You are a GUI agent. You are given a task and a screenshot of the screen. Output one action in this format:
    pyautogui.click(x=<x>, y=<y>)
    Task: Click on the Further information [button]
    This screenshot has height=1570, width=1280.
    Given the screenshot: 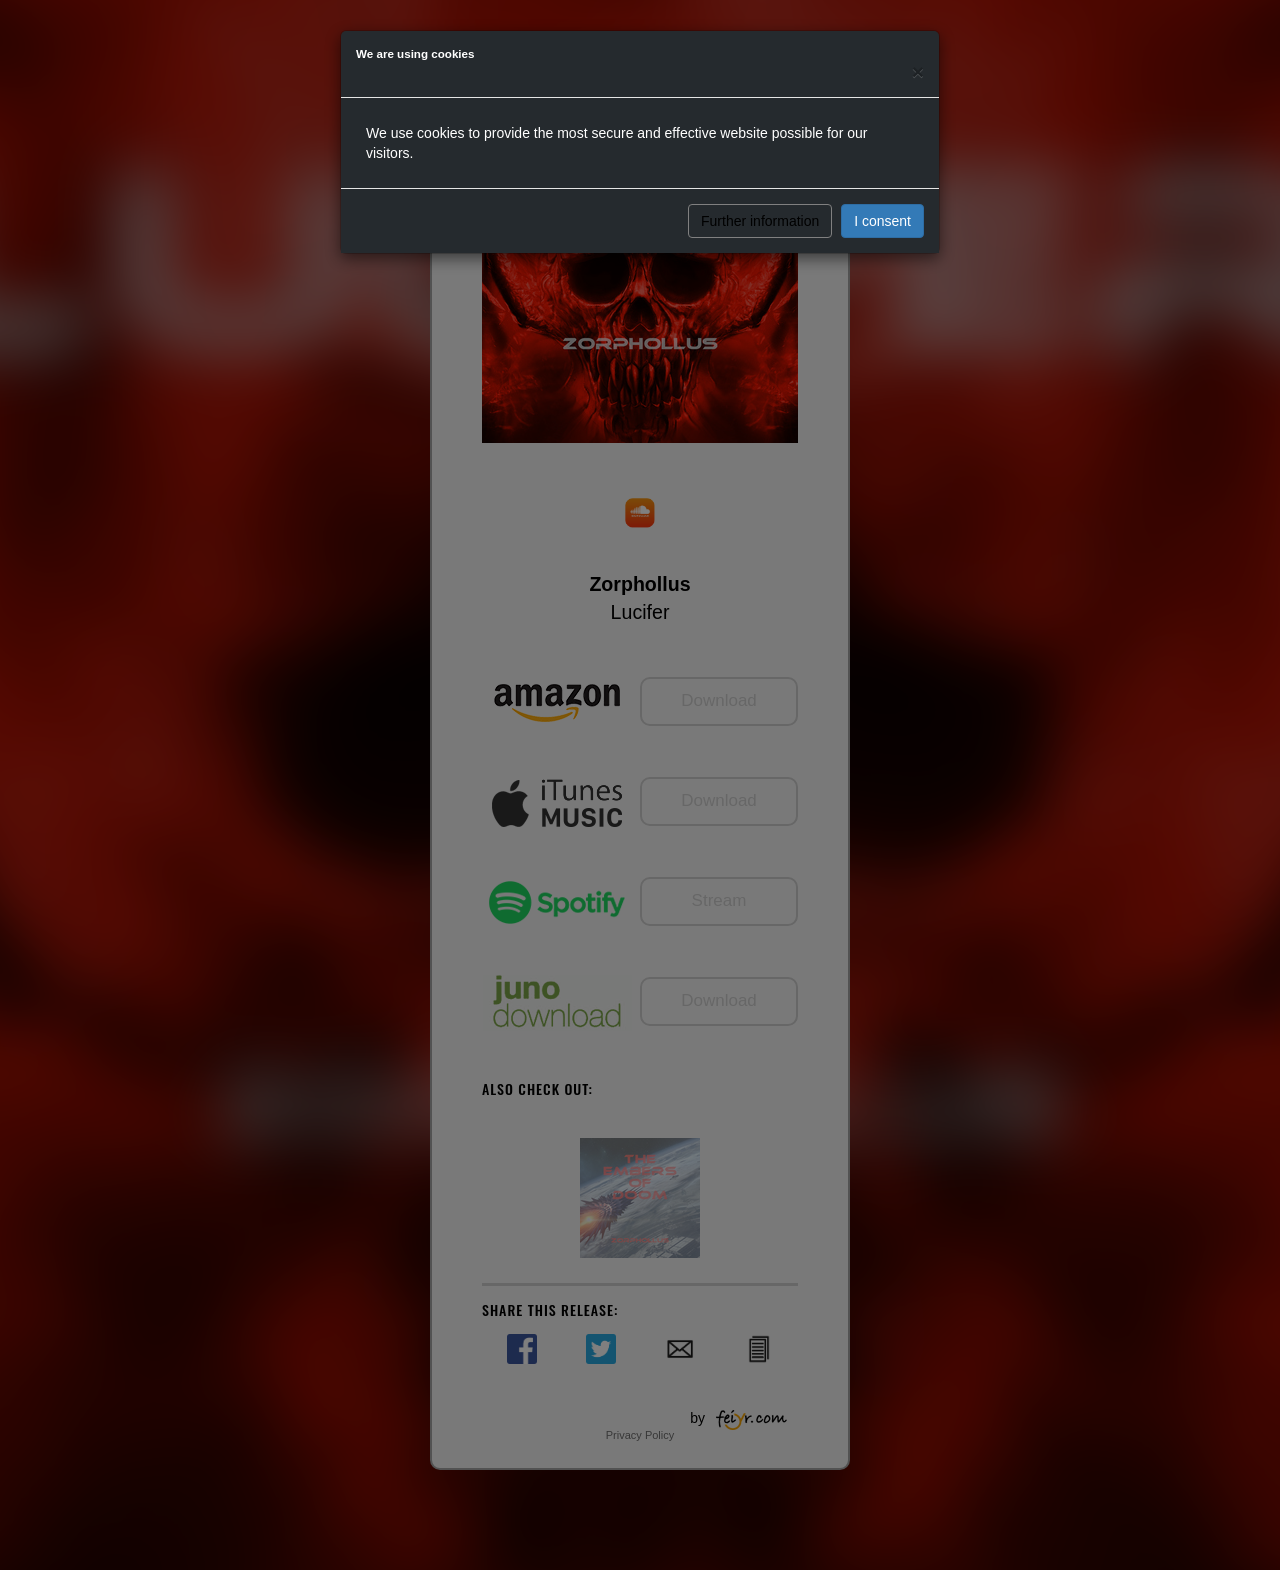 What is the action you would take?
    pyautogui.click(x=760, y=221)
    